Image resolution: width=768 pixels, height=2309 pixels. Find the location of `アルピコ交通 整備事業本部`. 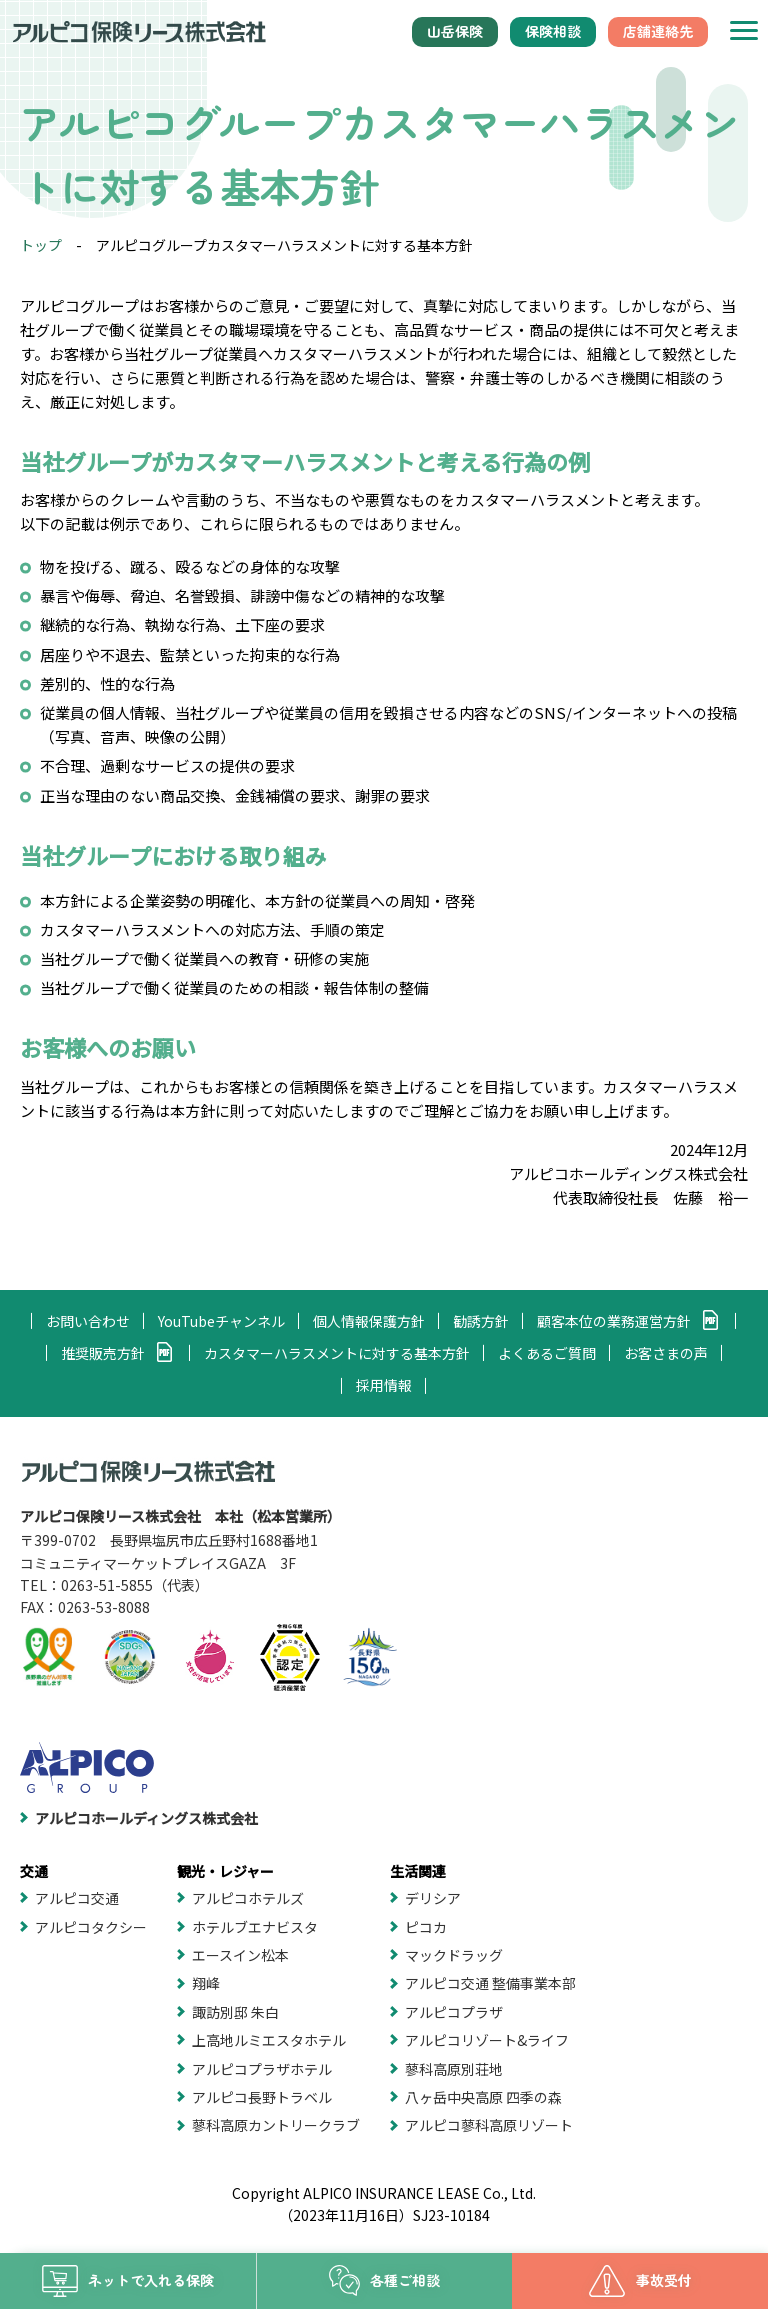

アルピコ交通 整備事業本部 is located at coordinates (490, 1983).